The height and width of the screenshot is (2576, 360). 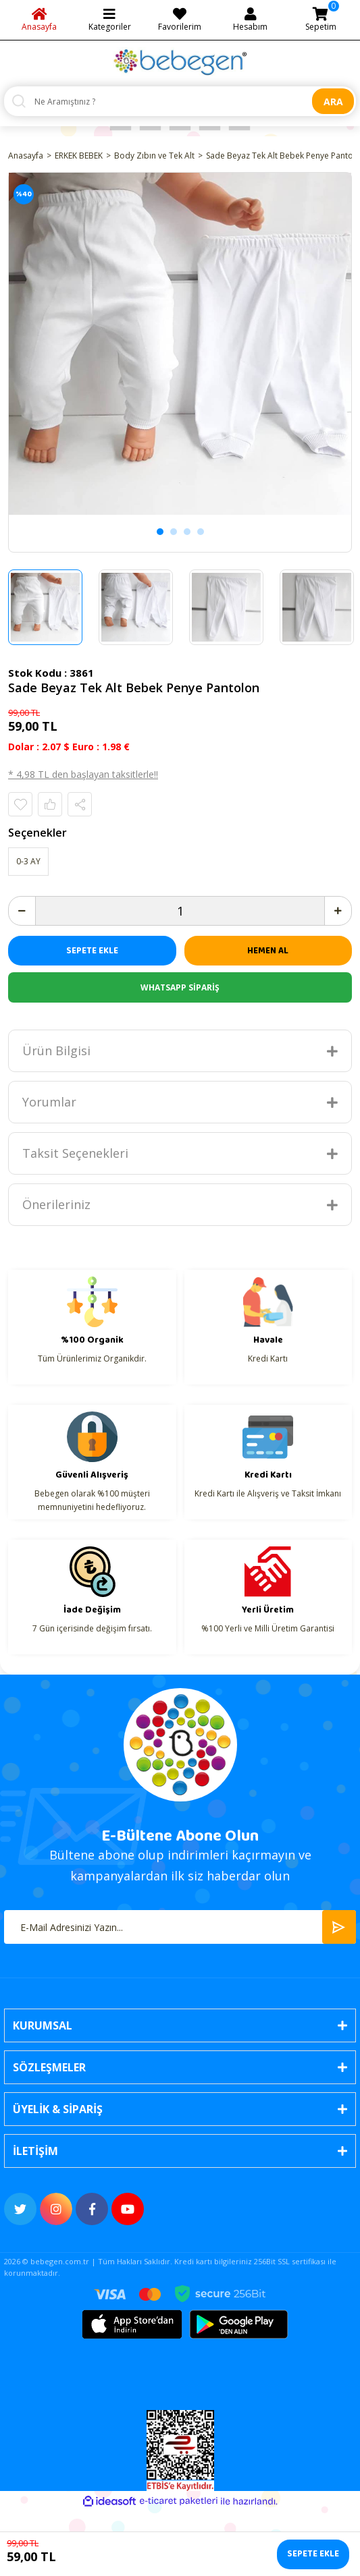 What do you see at coordinates (267, 951) in the screenshot?
I see `HEMEN AL` at bounding box center [267, 951].